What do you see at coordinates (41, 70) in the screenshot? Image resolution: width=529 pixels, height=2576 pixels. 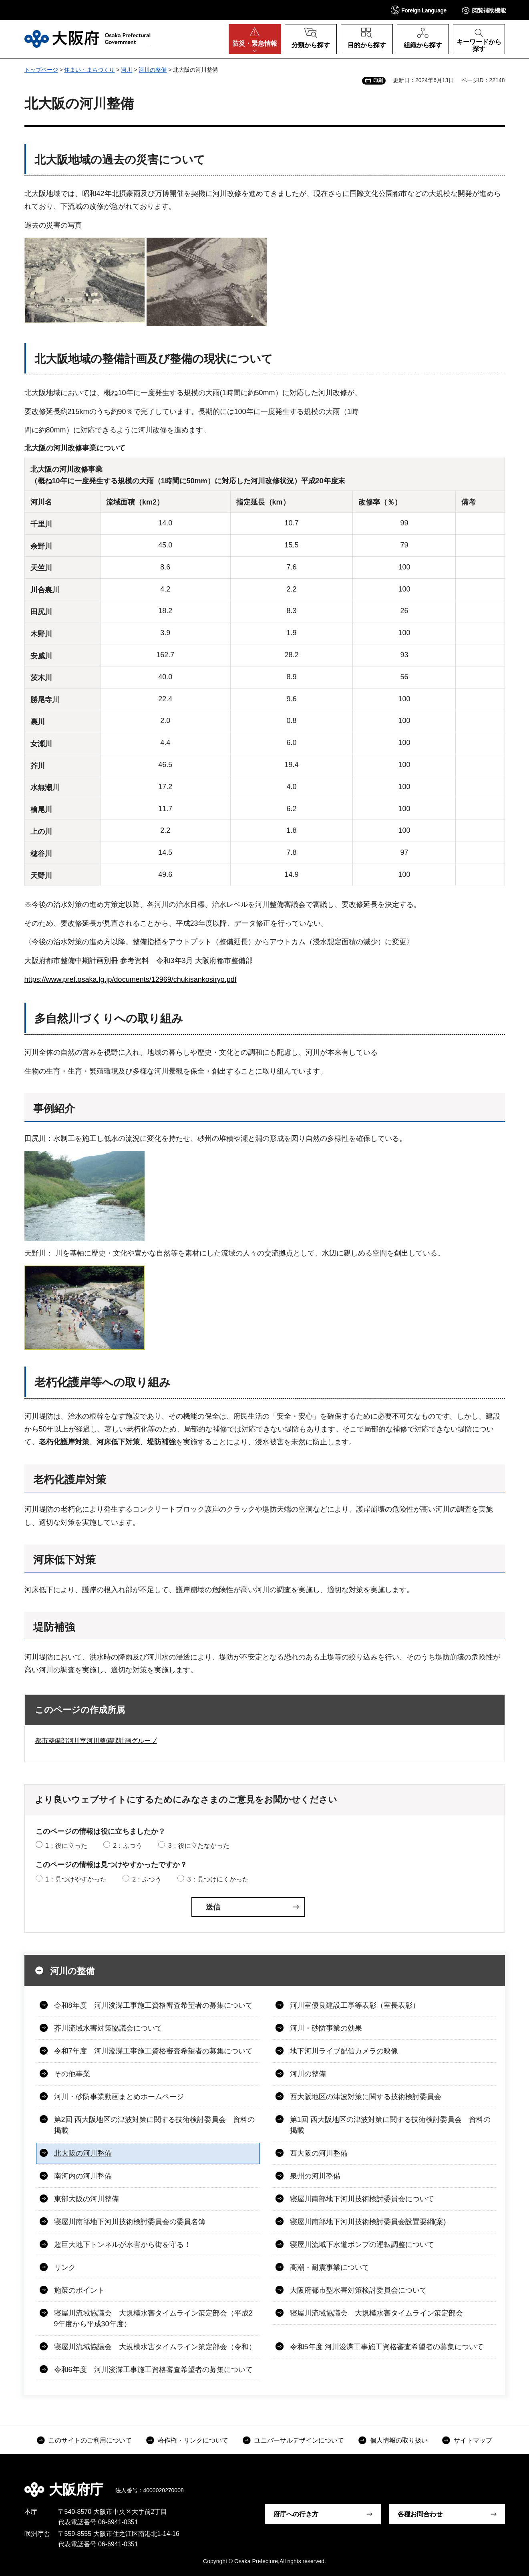 I see `トップページ` at bounding box center [41, 70].